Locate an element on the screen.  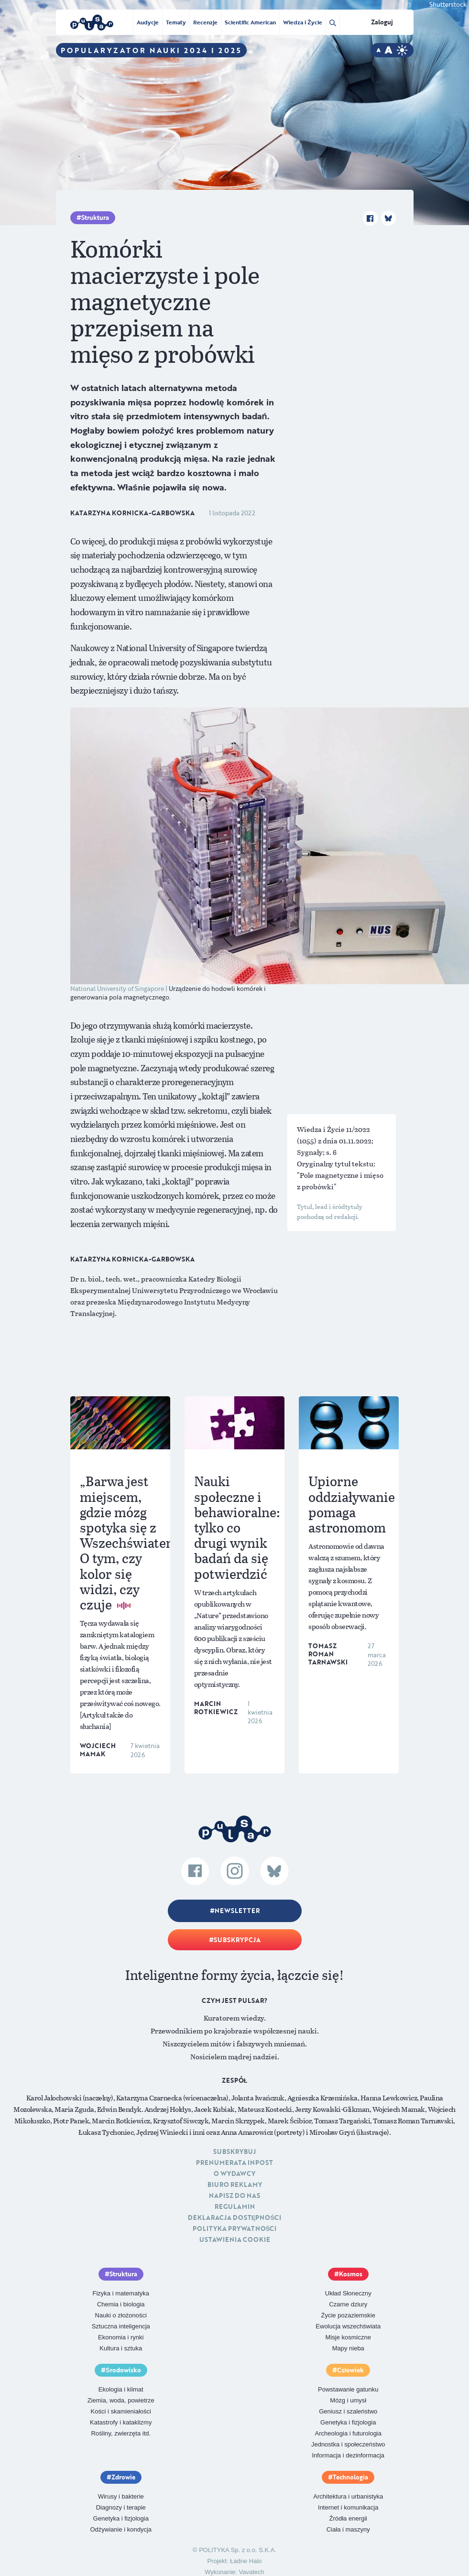
Chemia i biologia is located at coordinates (121, 2304).